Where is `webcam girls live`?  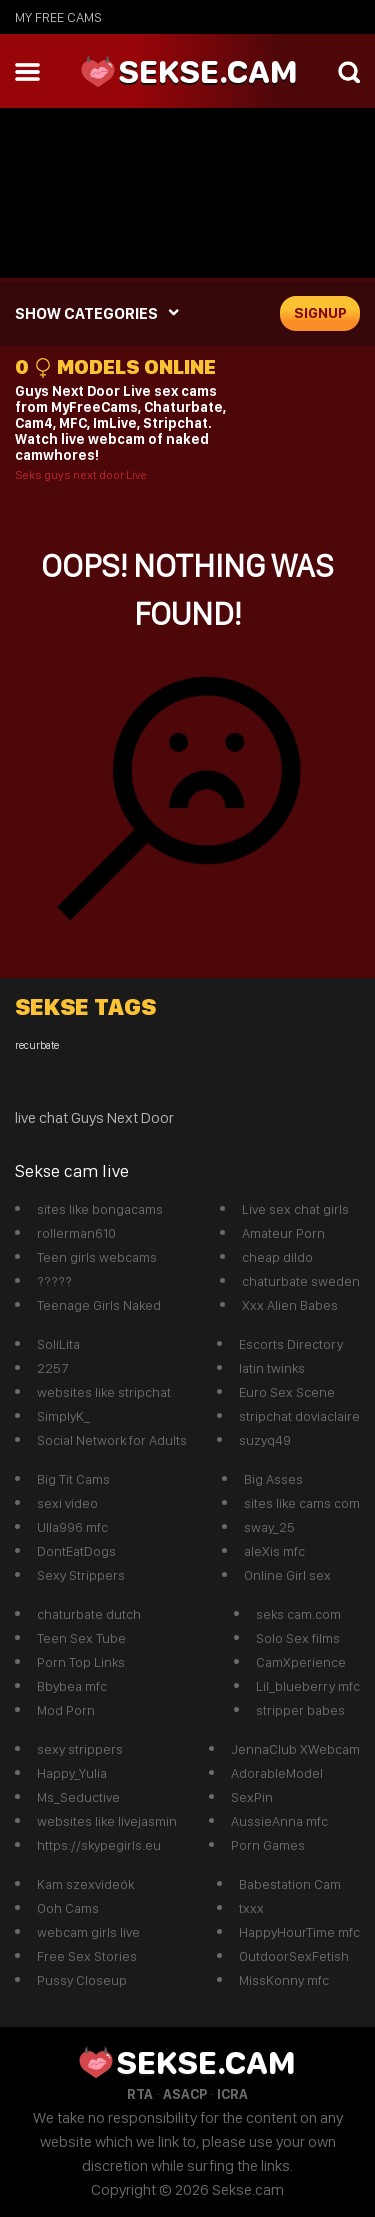
webcam girls live is located at coordinates (88, 1932).